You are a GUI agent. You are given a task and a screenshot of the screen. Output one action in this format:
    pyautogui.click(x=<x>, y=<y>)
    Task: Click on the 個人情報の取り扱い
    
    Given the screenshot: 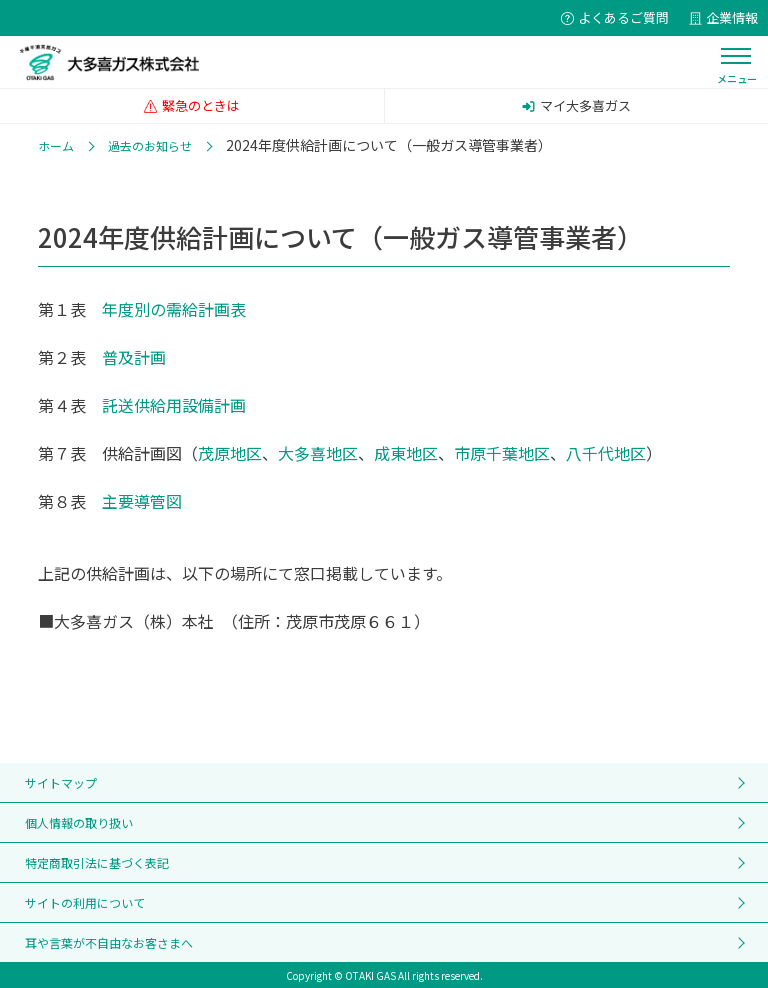 What is the action you would take?
    pyautogui.click(x=79, y=822)
    